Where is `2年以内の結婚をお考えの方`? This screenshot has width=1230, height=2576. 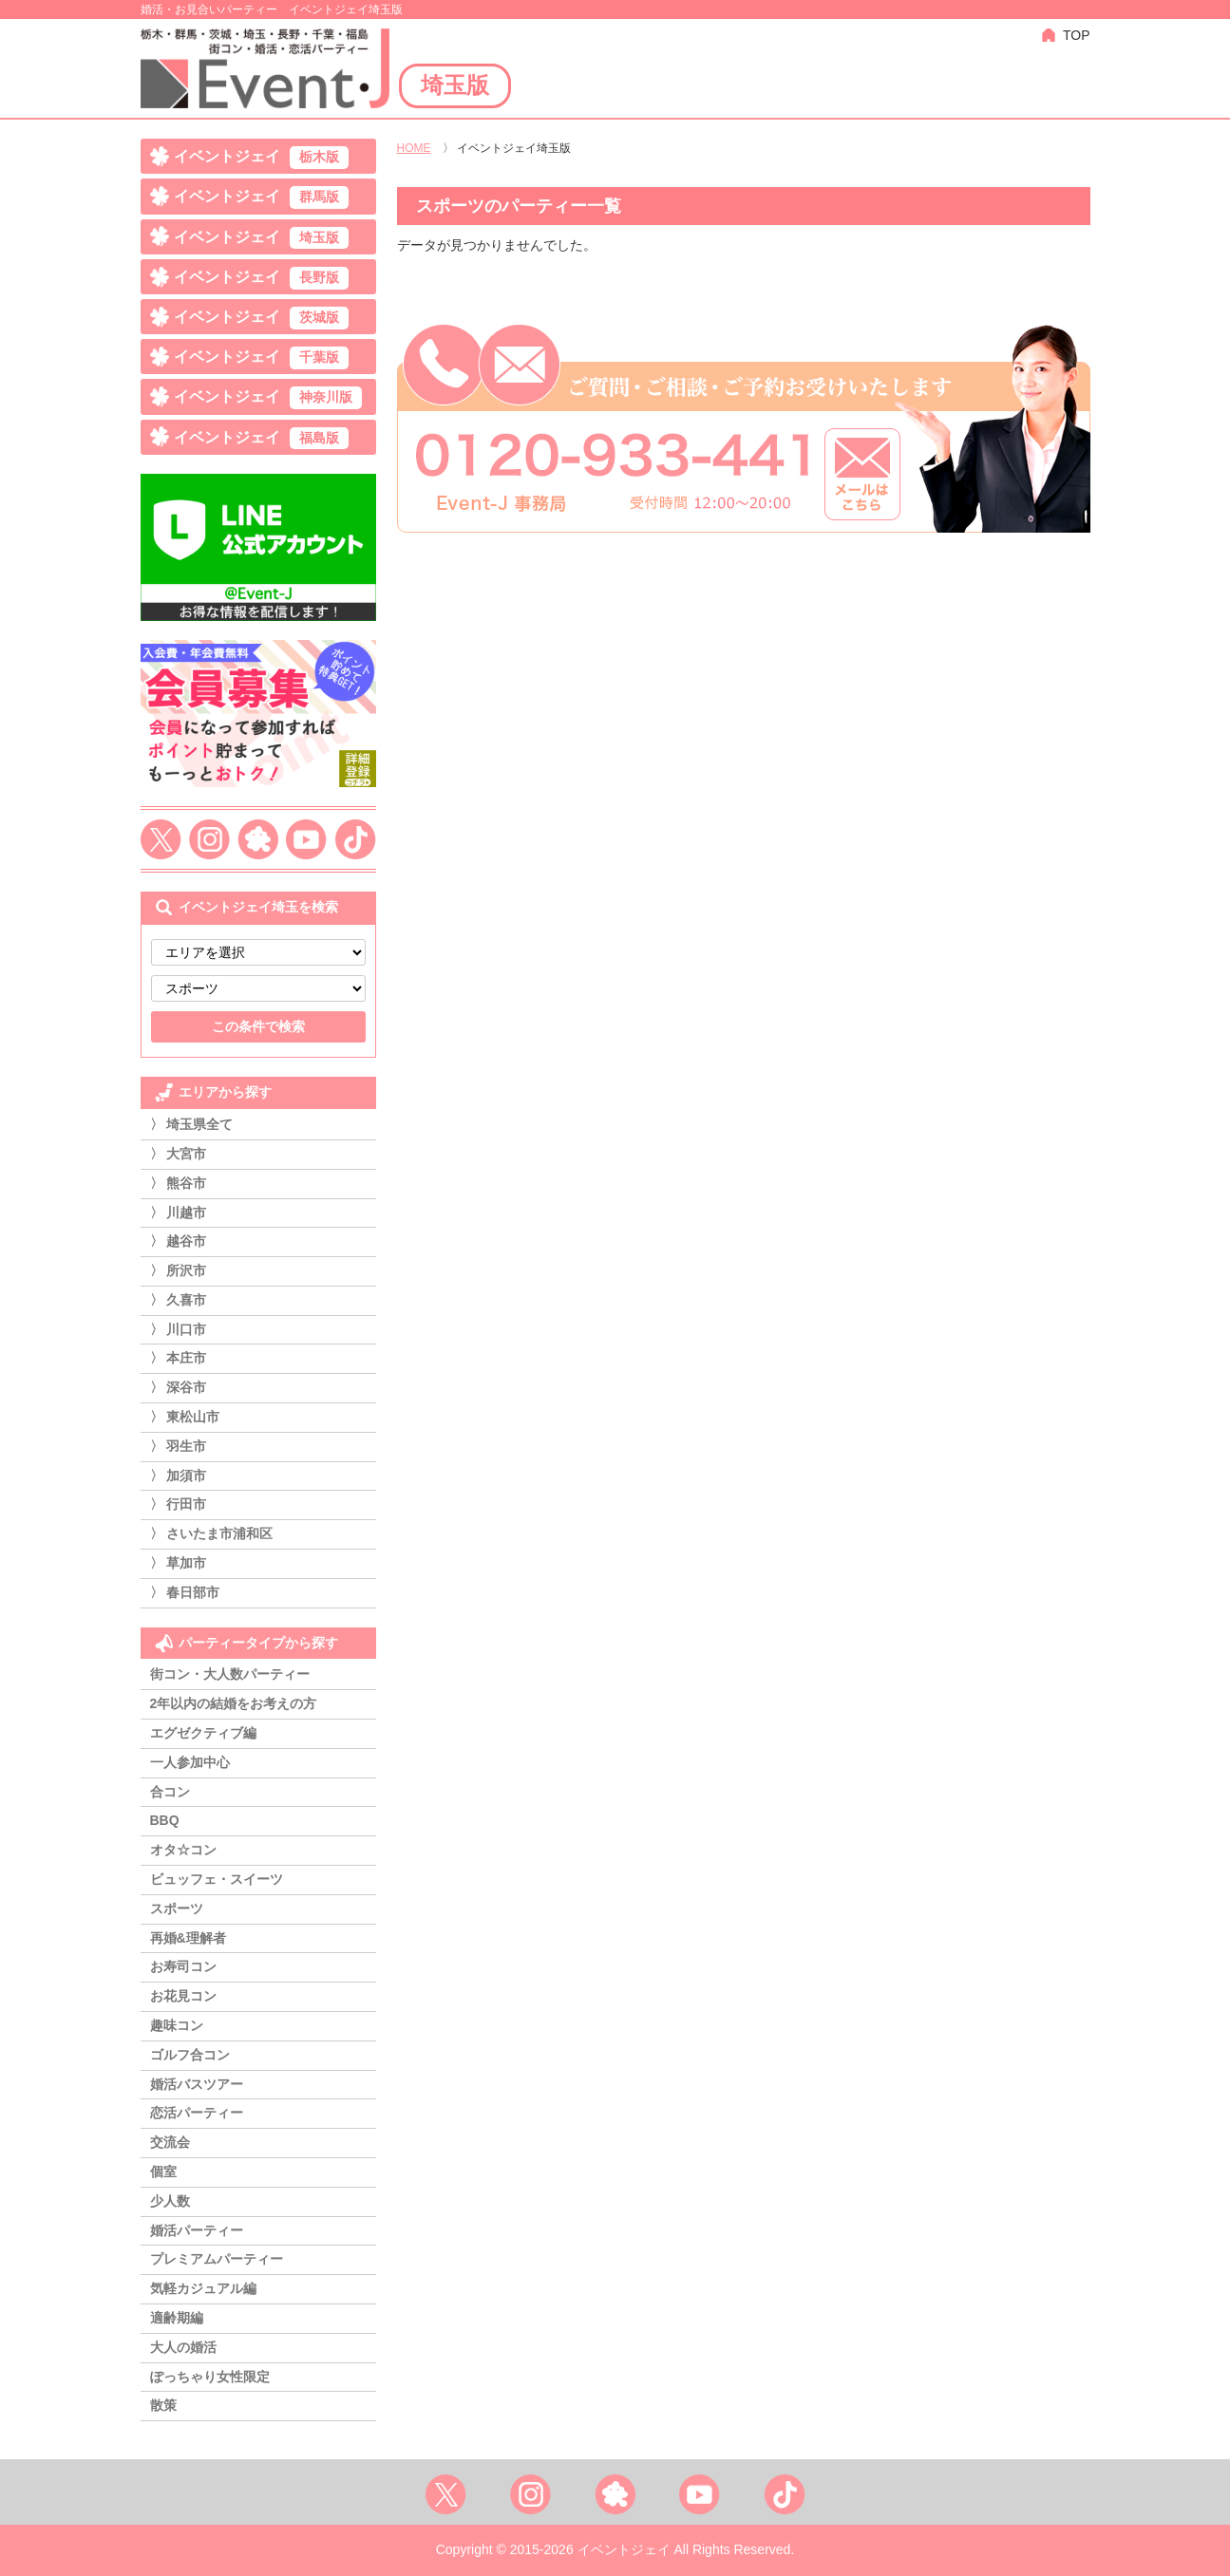 2年以内の結婚をお考えの方 is located at coordinates (233, 1703).